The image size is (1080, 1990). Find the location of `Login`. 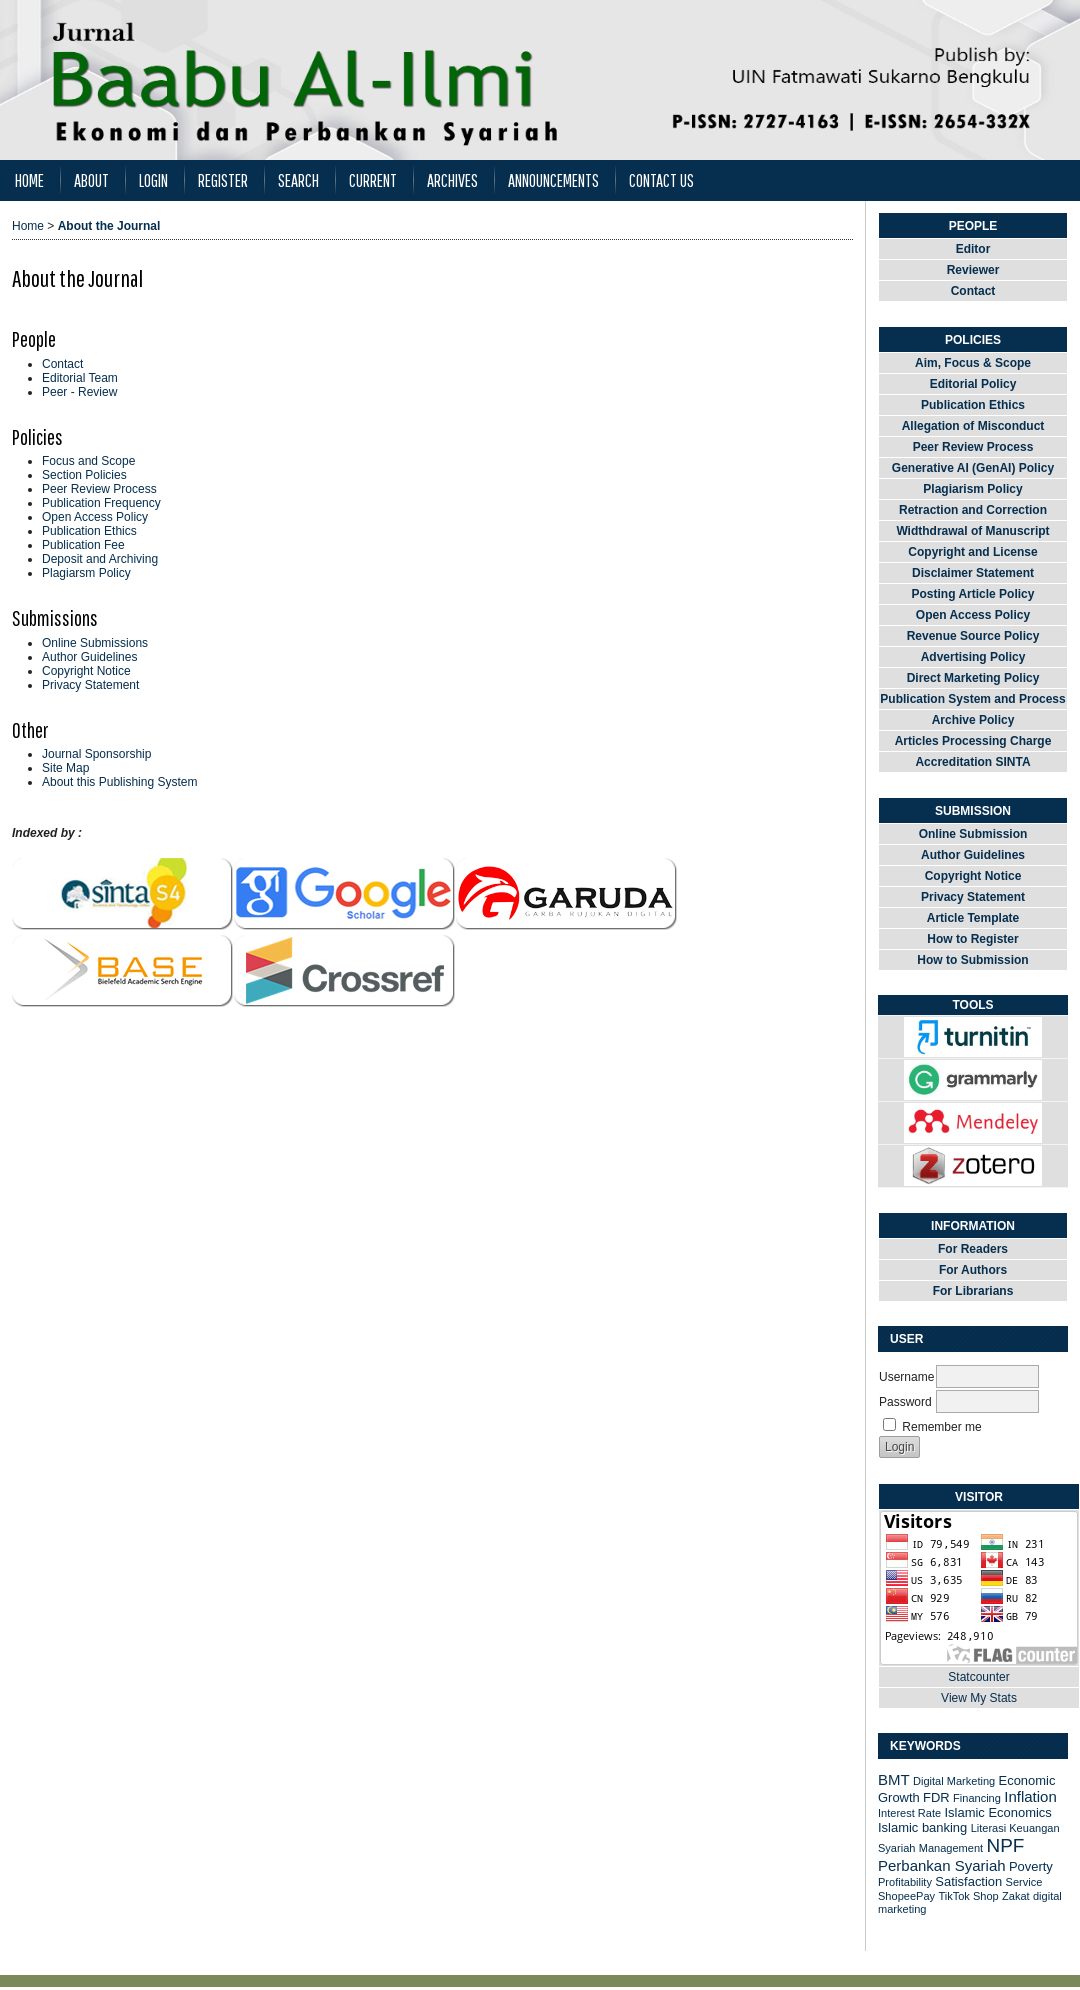

Login is located at coordinates (153, 180).